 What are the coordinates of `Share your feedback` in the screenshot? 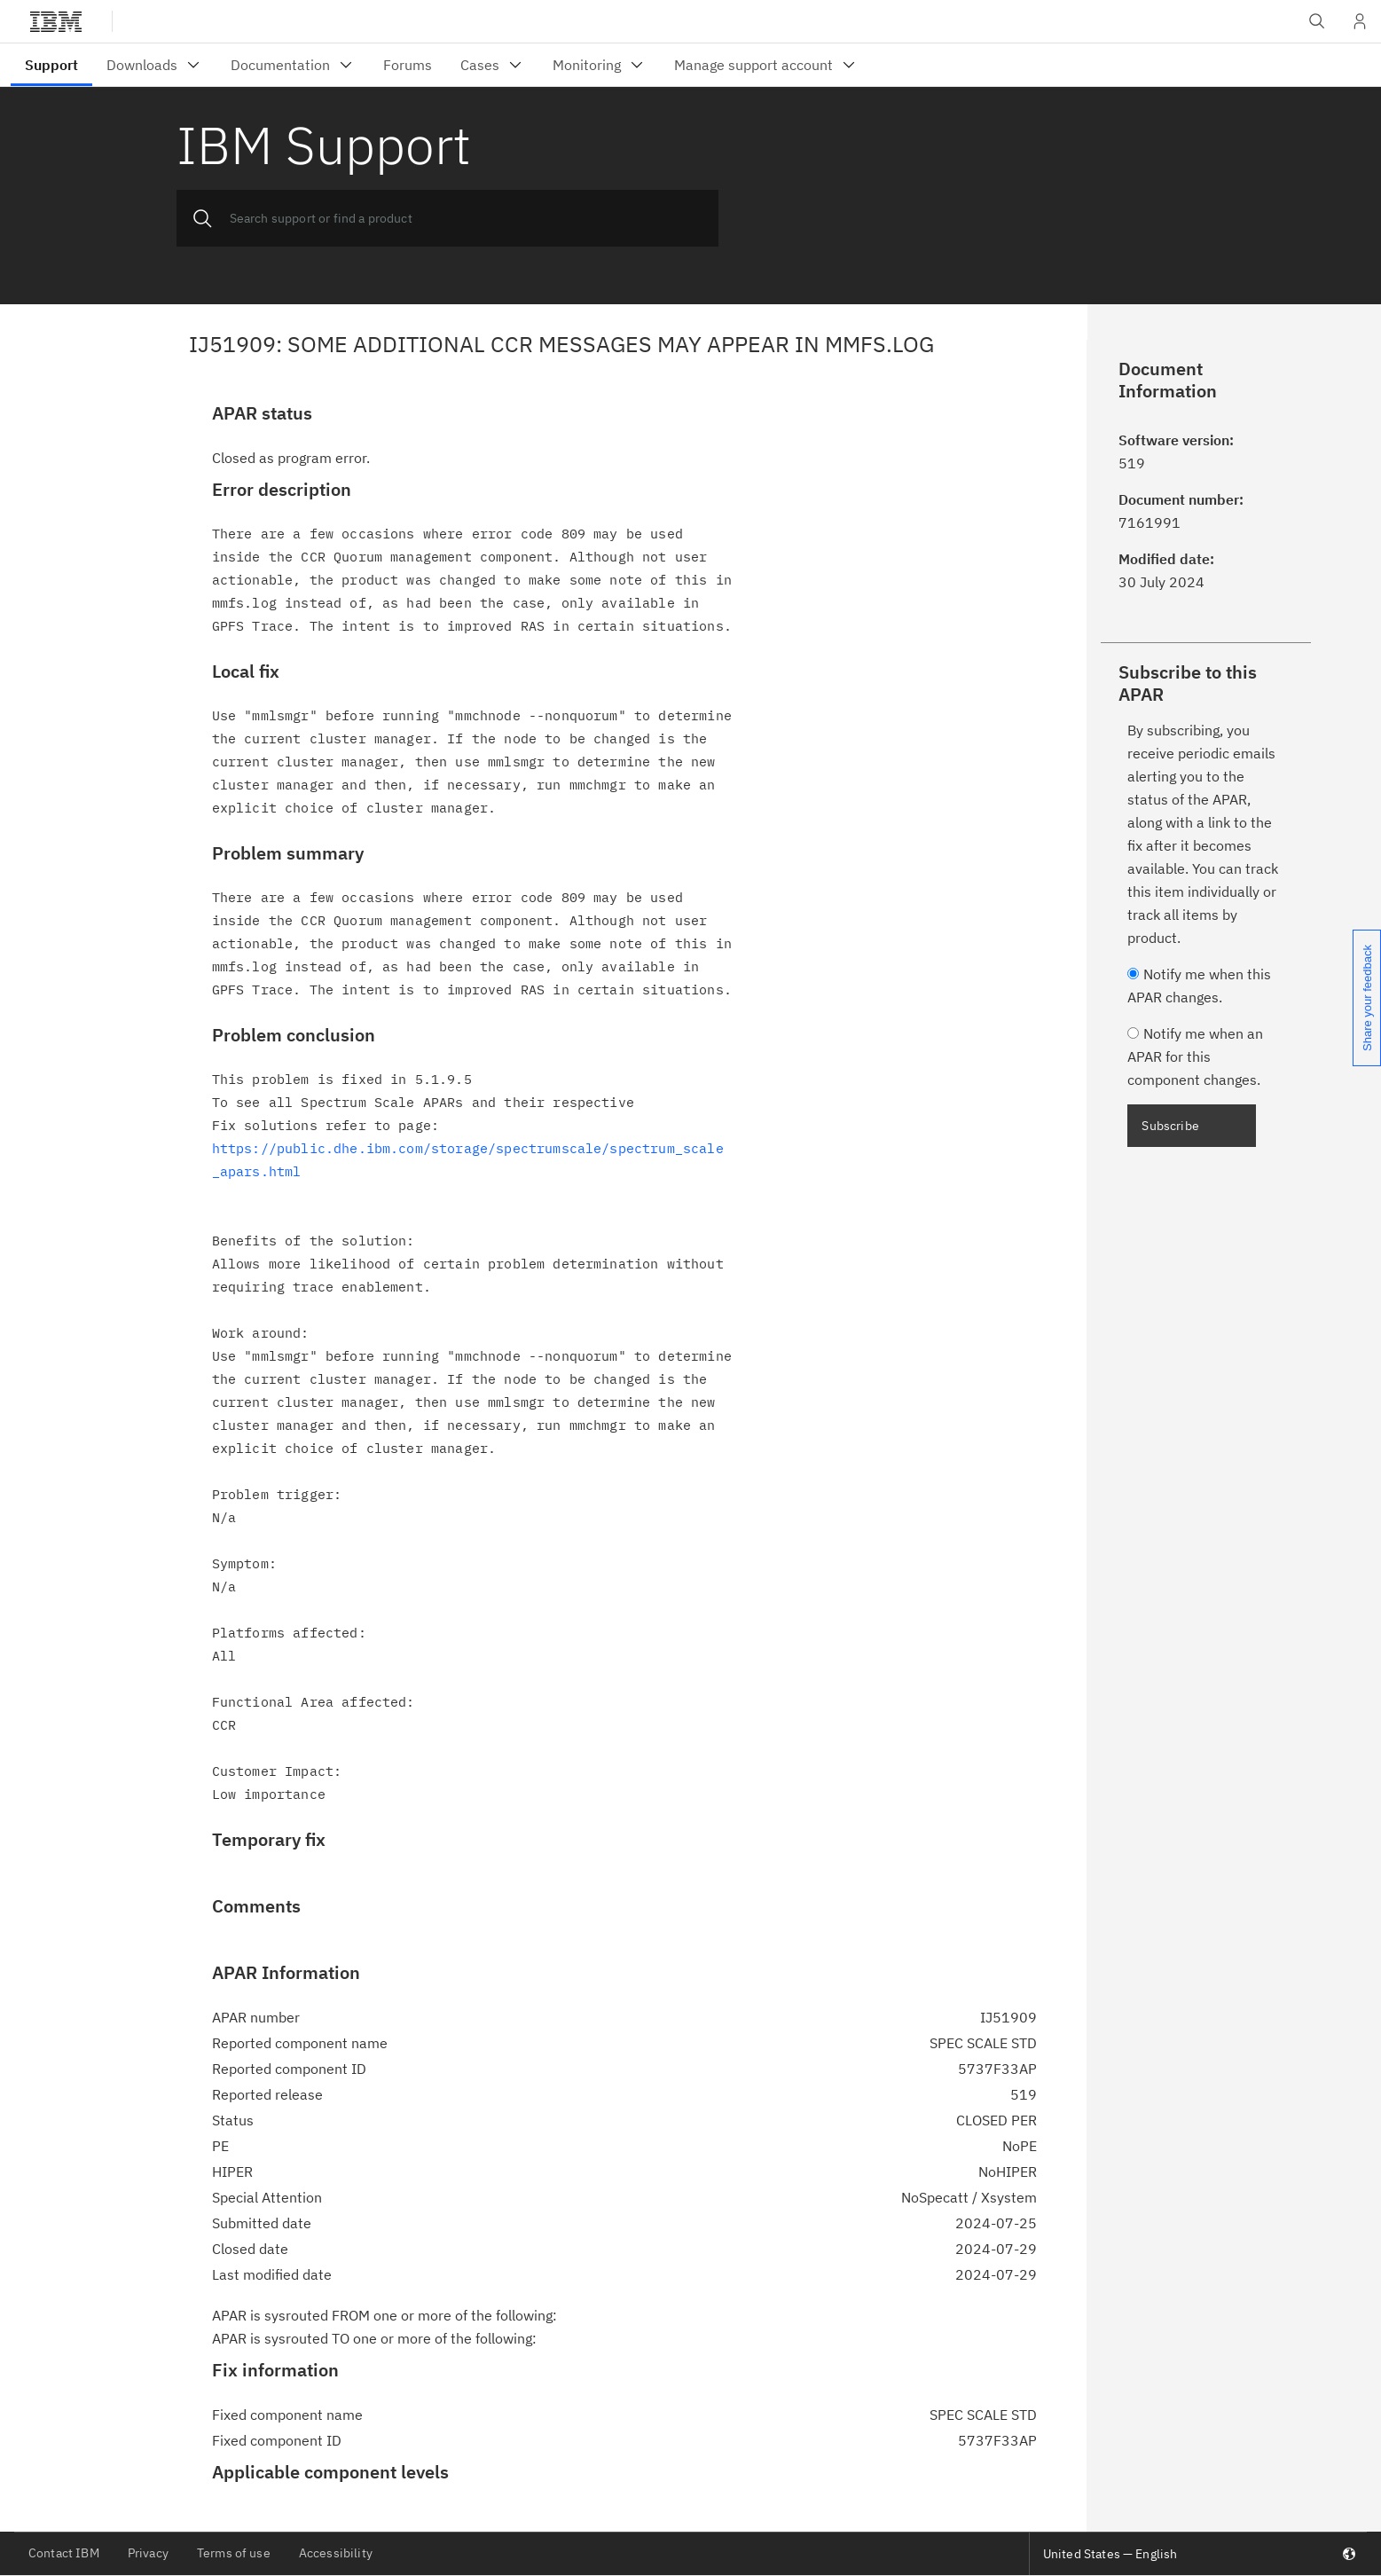 It's located at (1367, 998).